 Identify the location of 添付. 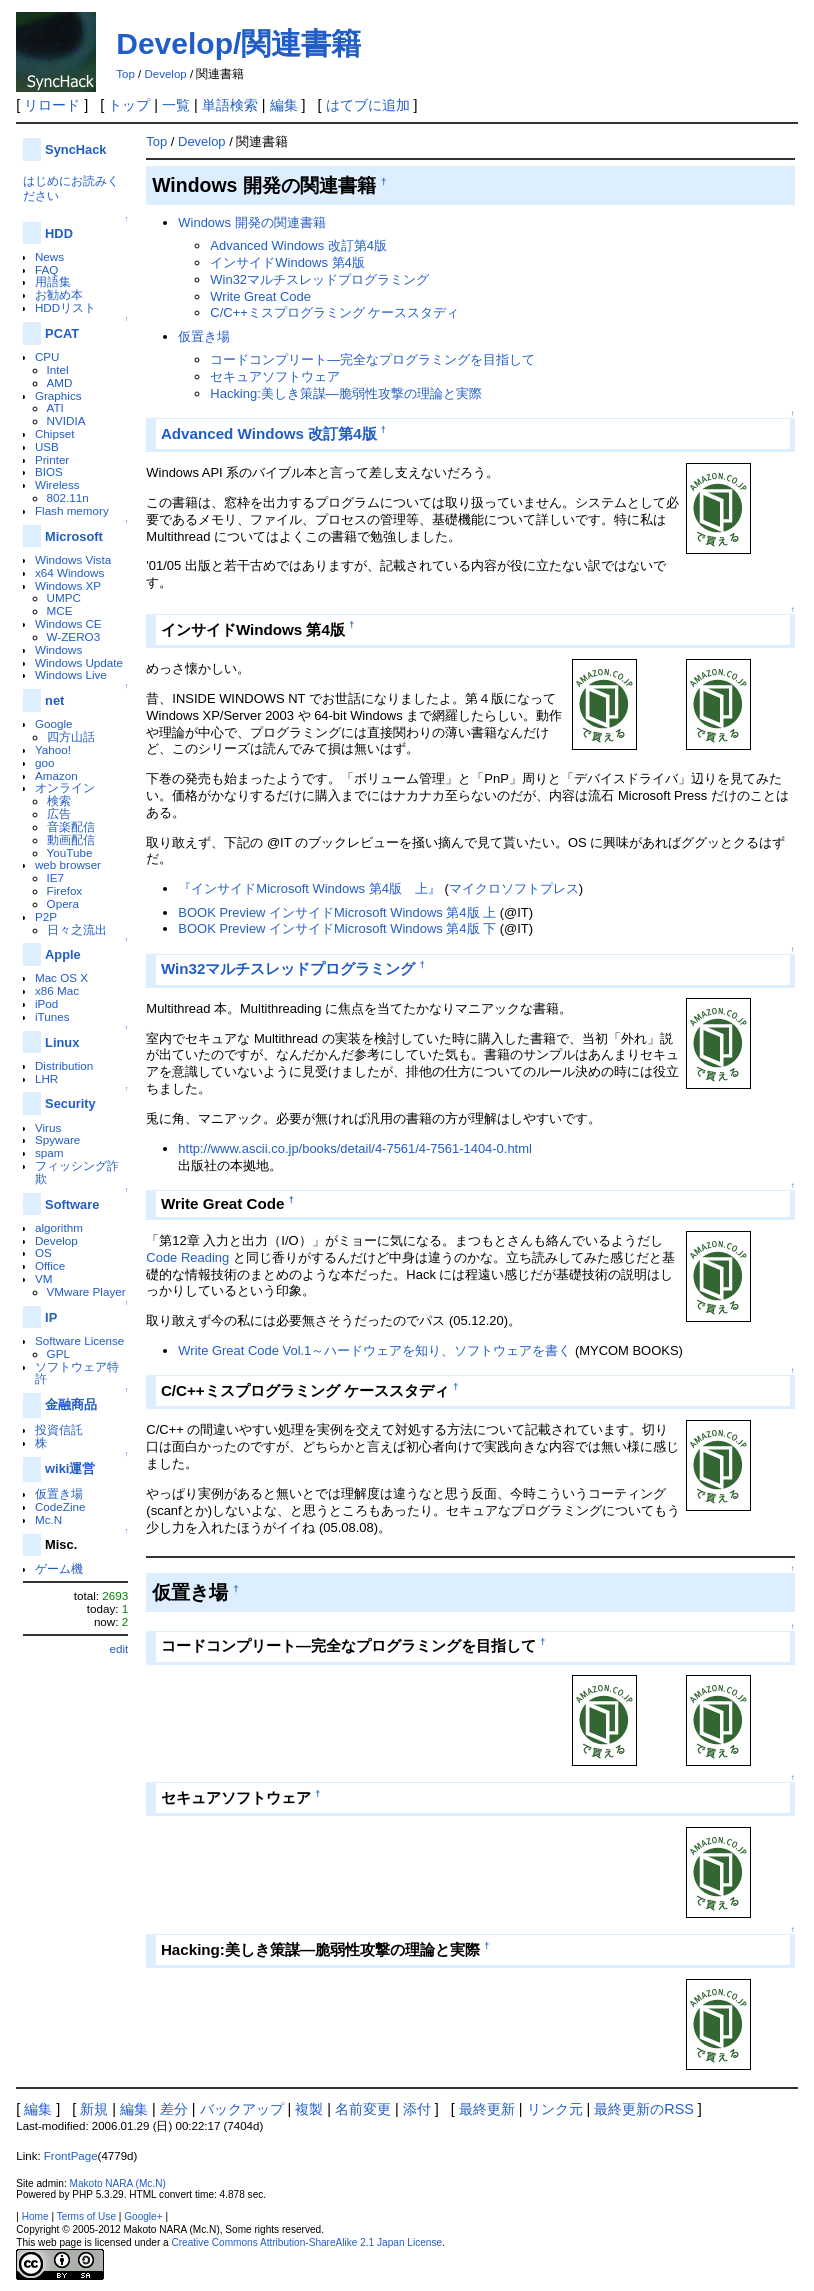
(417, 2109).